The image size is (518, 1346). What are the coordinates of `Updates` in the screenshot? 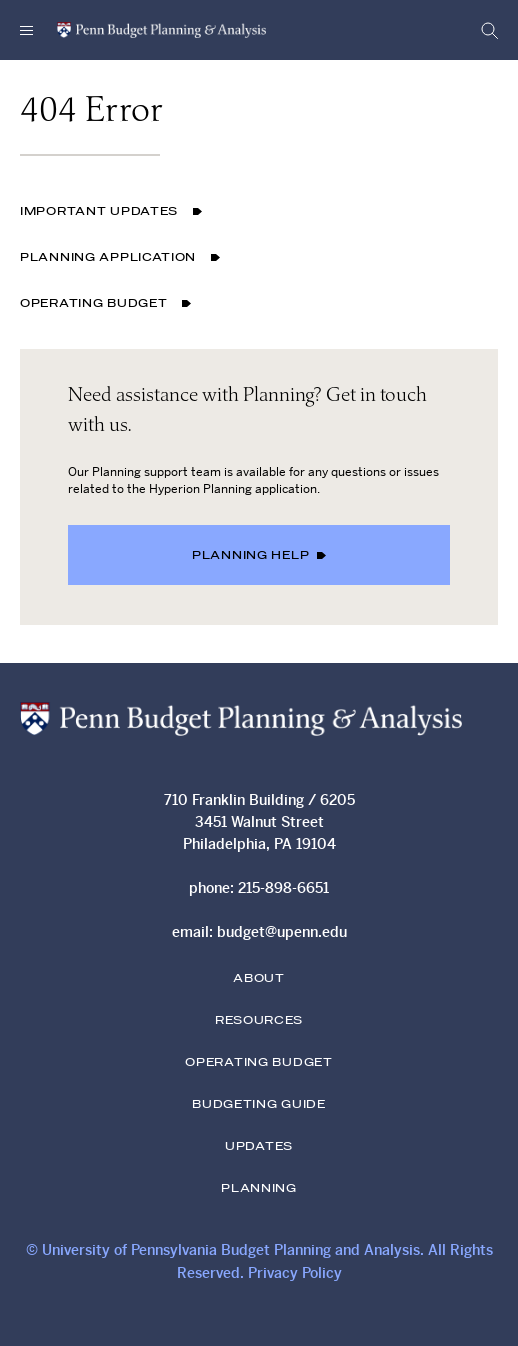 It's located at (259, 1147).